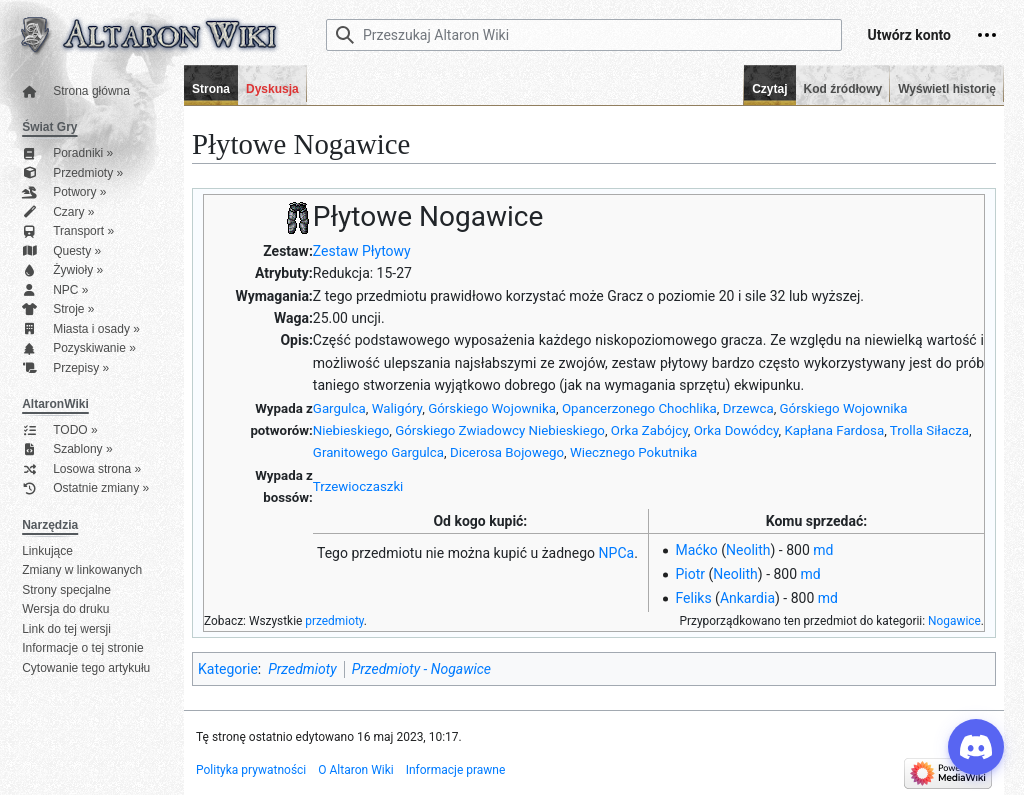  Describe the element at coordinates (649, 430) in the screenshot. I see `Orka Zabójcy` at that location.